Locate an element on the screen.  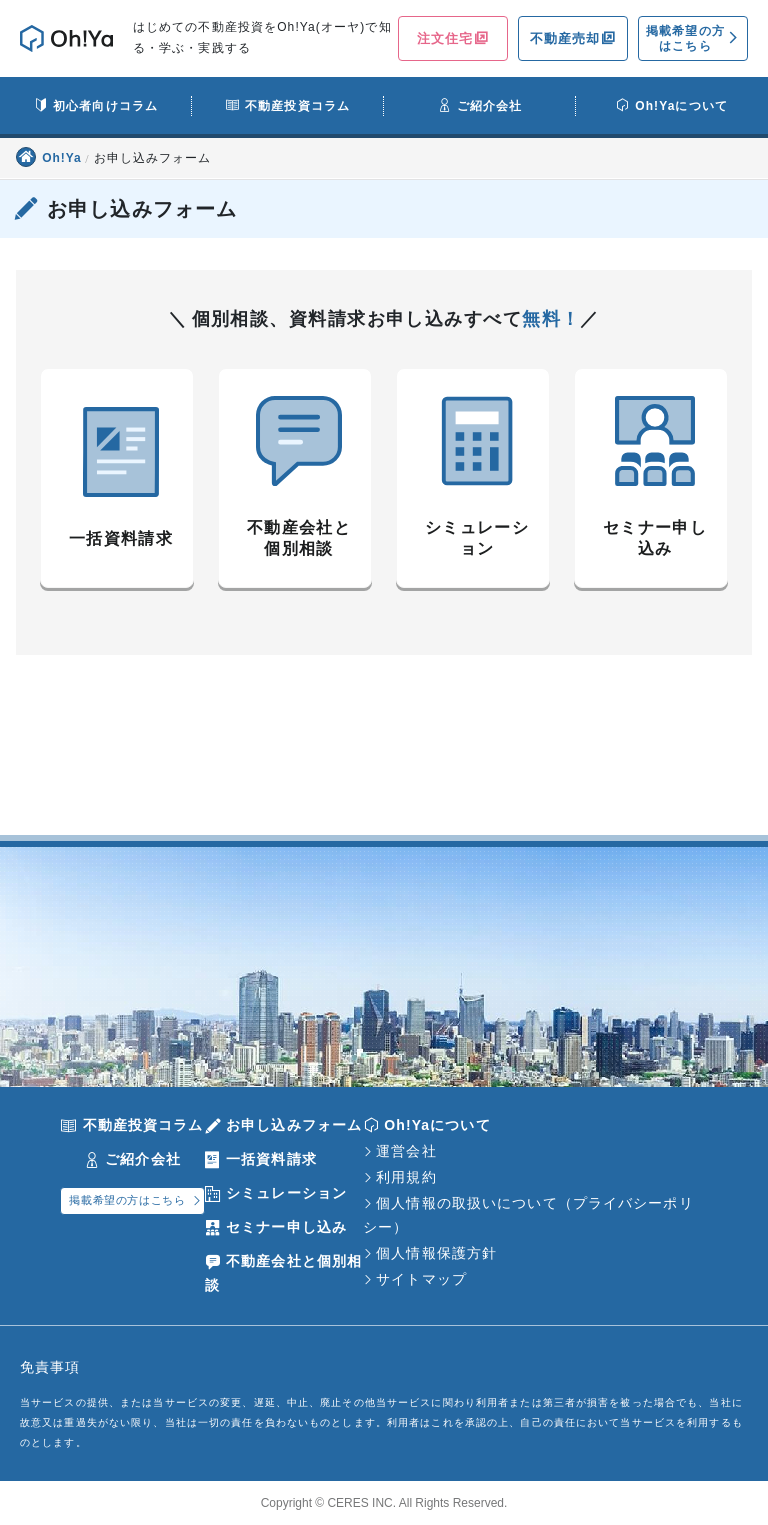
個人情報保護方針 is located at coordinates (436, 1253).